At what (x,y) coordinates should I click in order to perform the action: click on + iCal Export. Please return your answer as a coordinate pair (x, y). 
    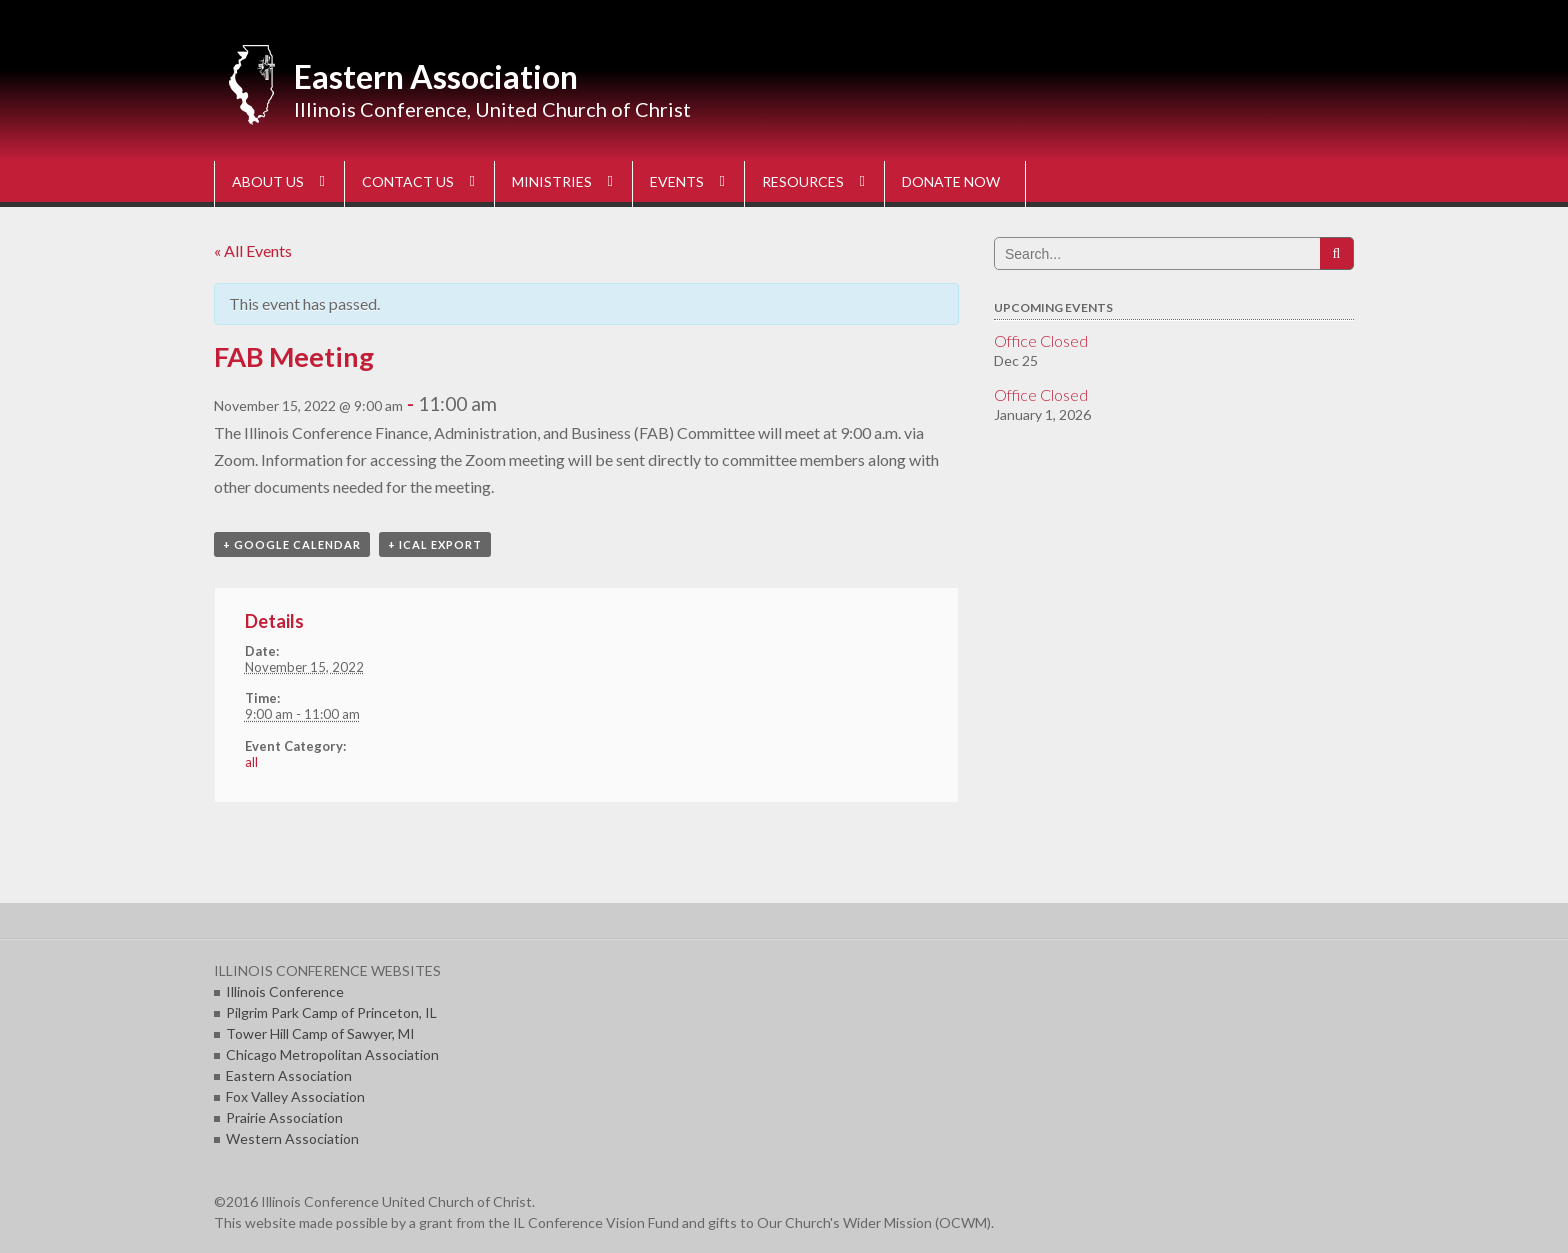
    Looking at the image, I should click on (435, 544).